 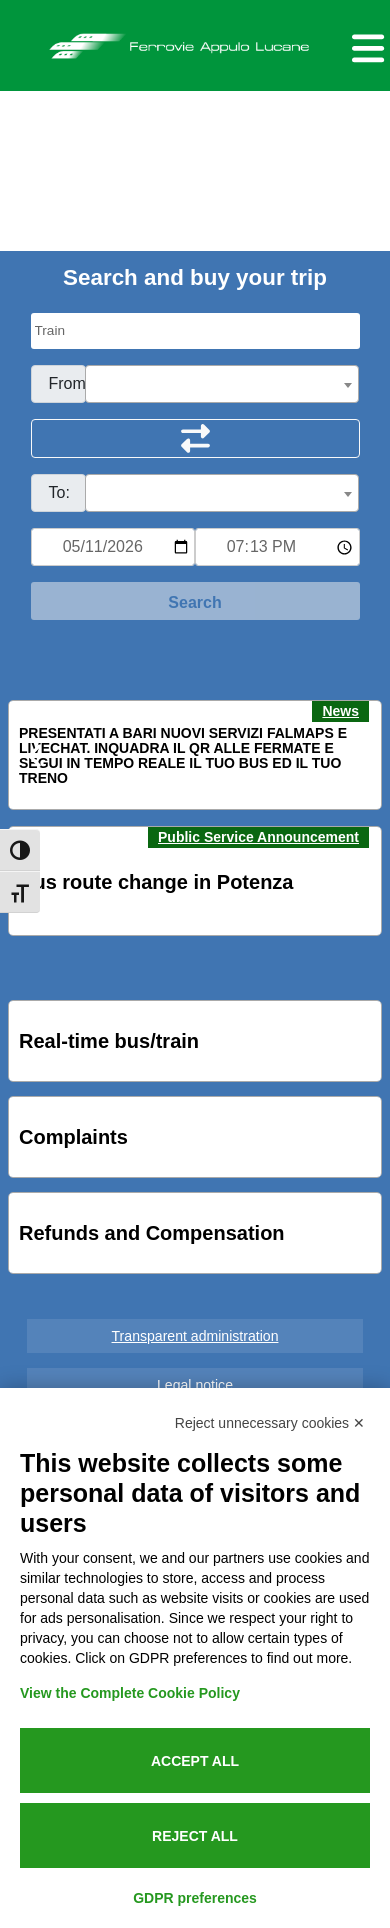 I want to click on [Data per ricerca orari], so click(x=113, y=547).